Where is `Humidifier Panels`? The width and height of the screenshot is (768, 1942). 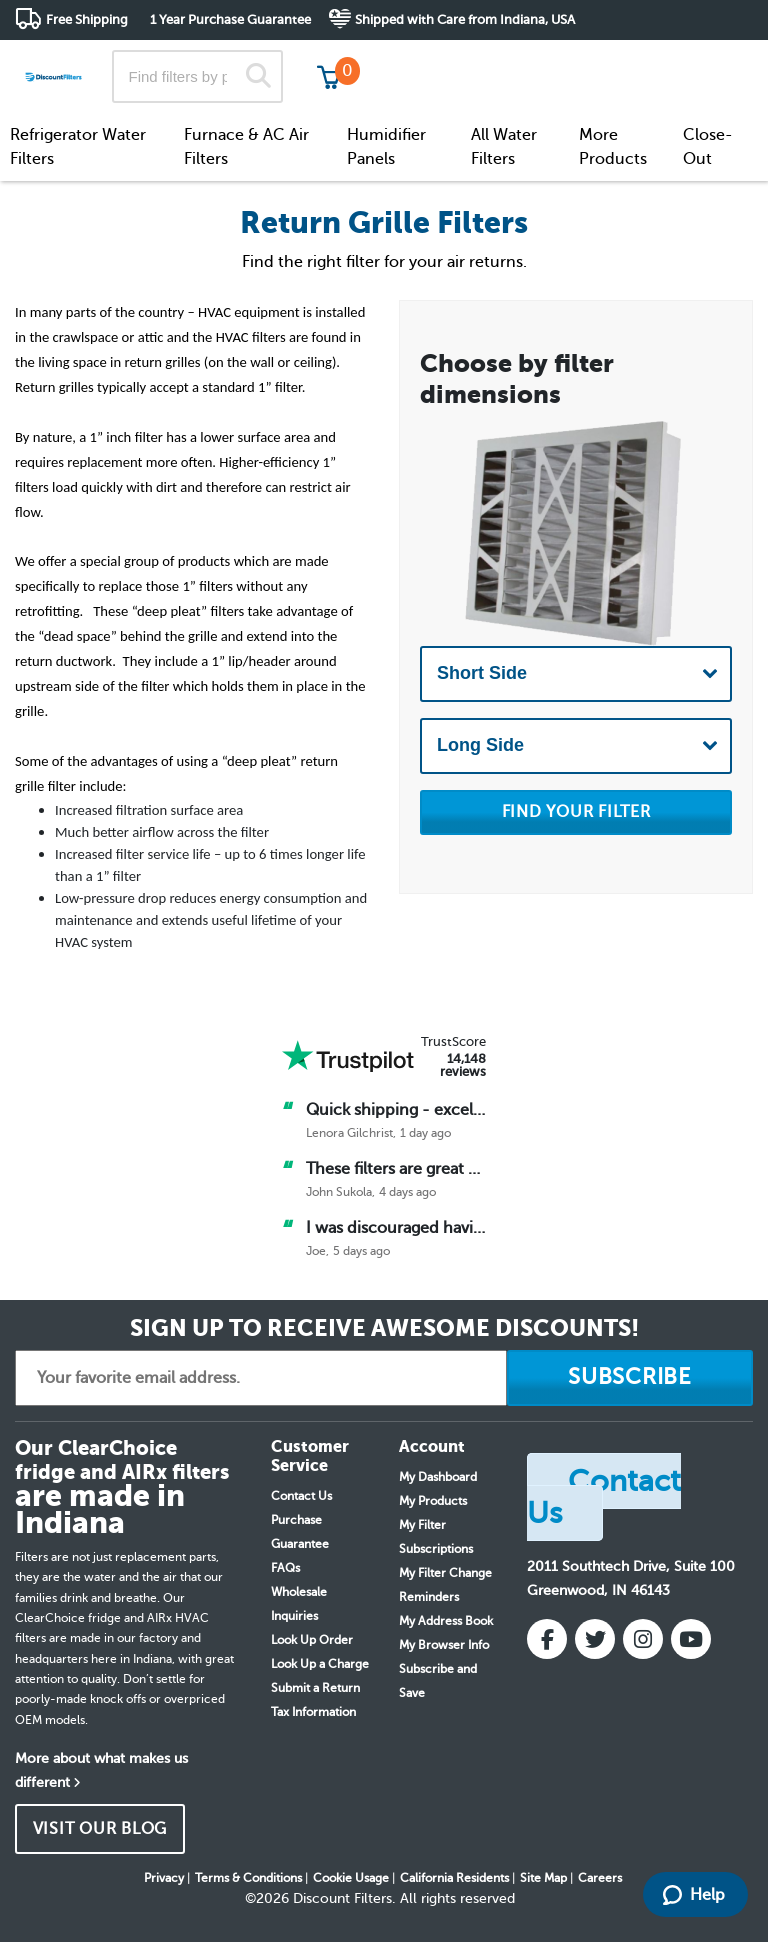
Humidifier Panels is located at coordinates (386, 147).